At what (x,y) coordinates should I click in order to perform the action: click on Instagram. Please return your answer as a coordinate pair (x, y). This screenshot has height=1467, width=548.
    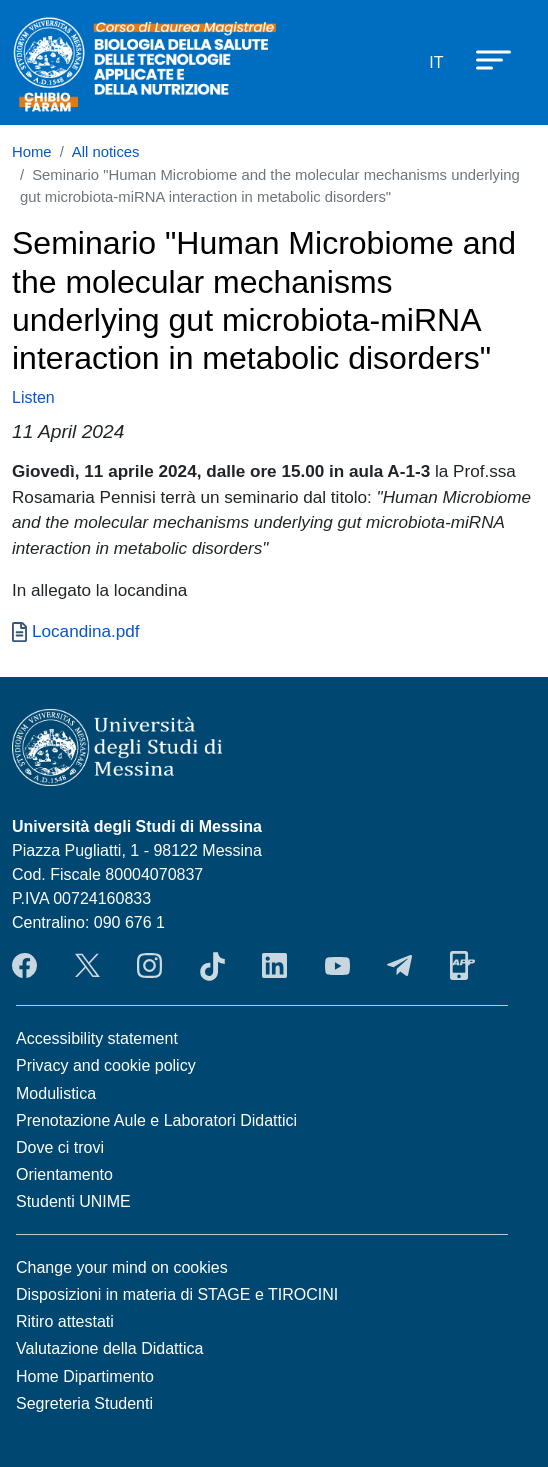
    Looking at the image, I should click on (149, 966).